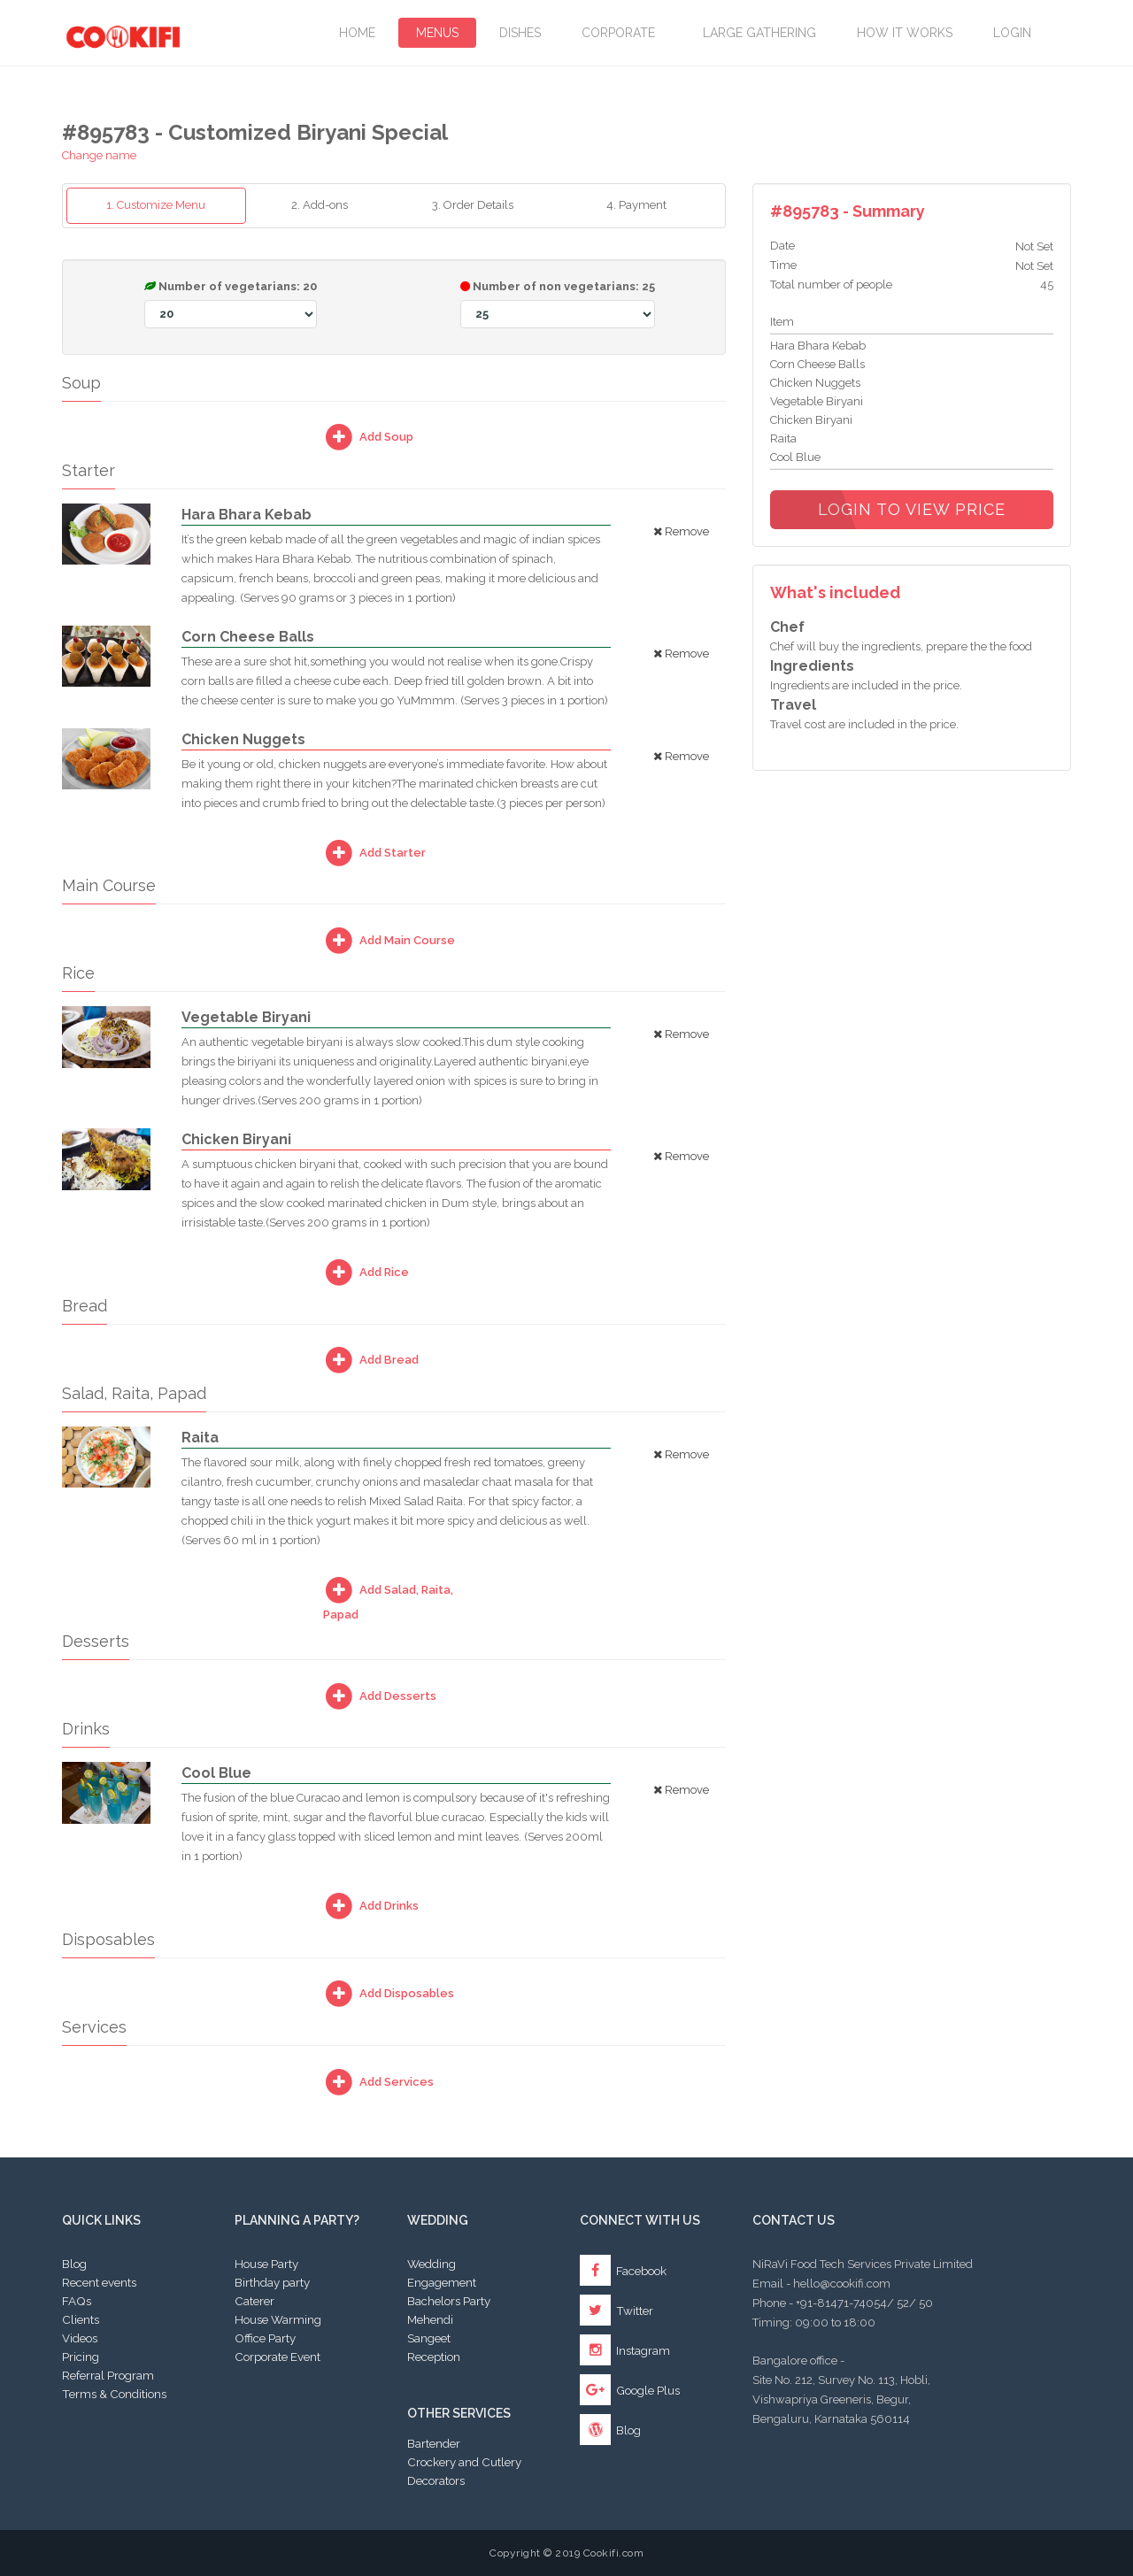 The image size is (1133, 2576). What do you see at coordinates (433, 2356) in the screenshot?
I see `Reception` at bounding box center [433, 2356].